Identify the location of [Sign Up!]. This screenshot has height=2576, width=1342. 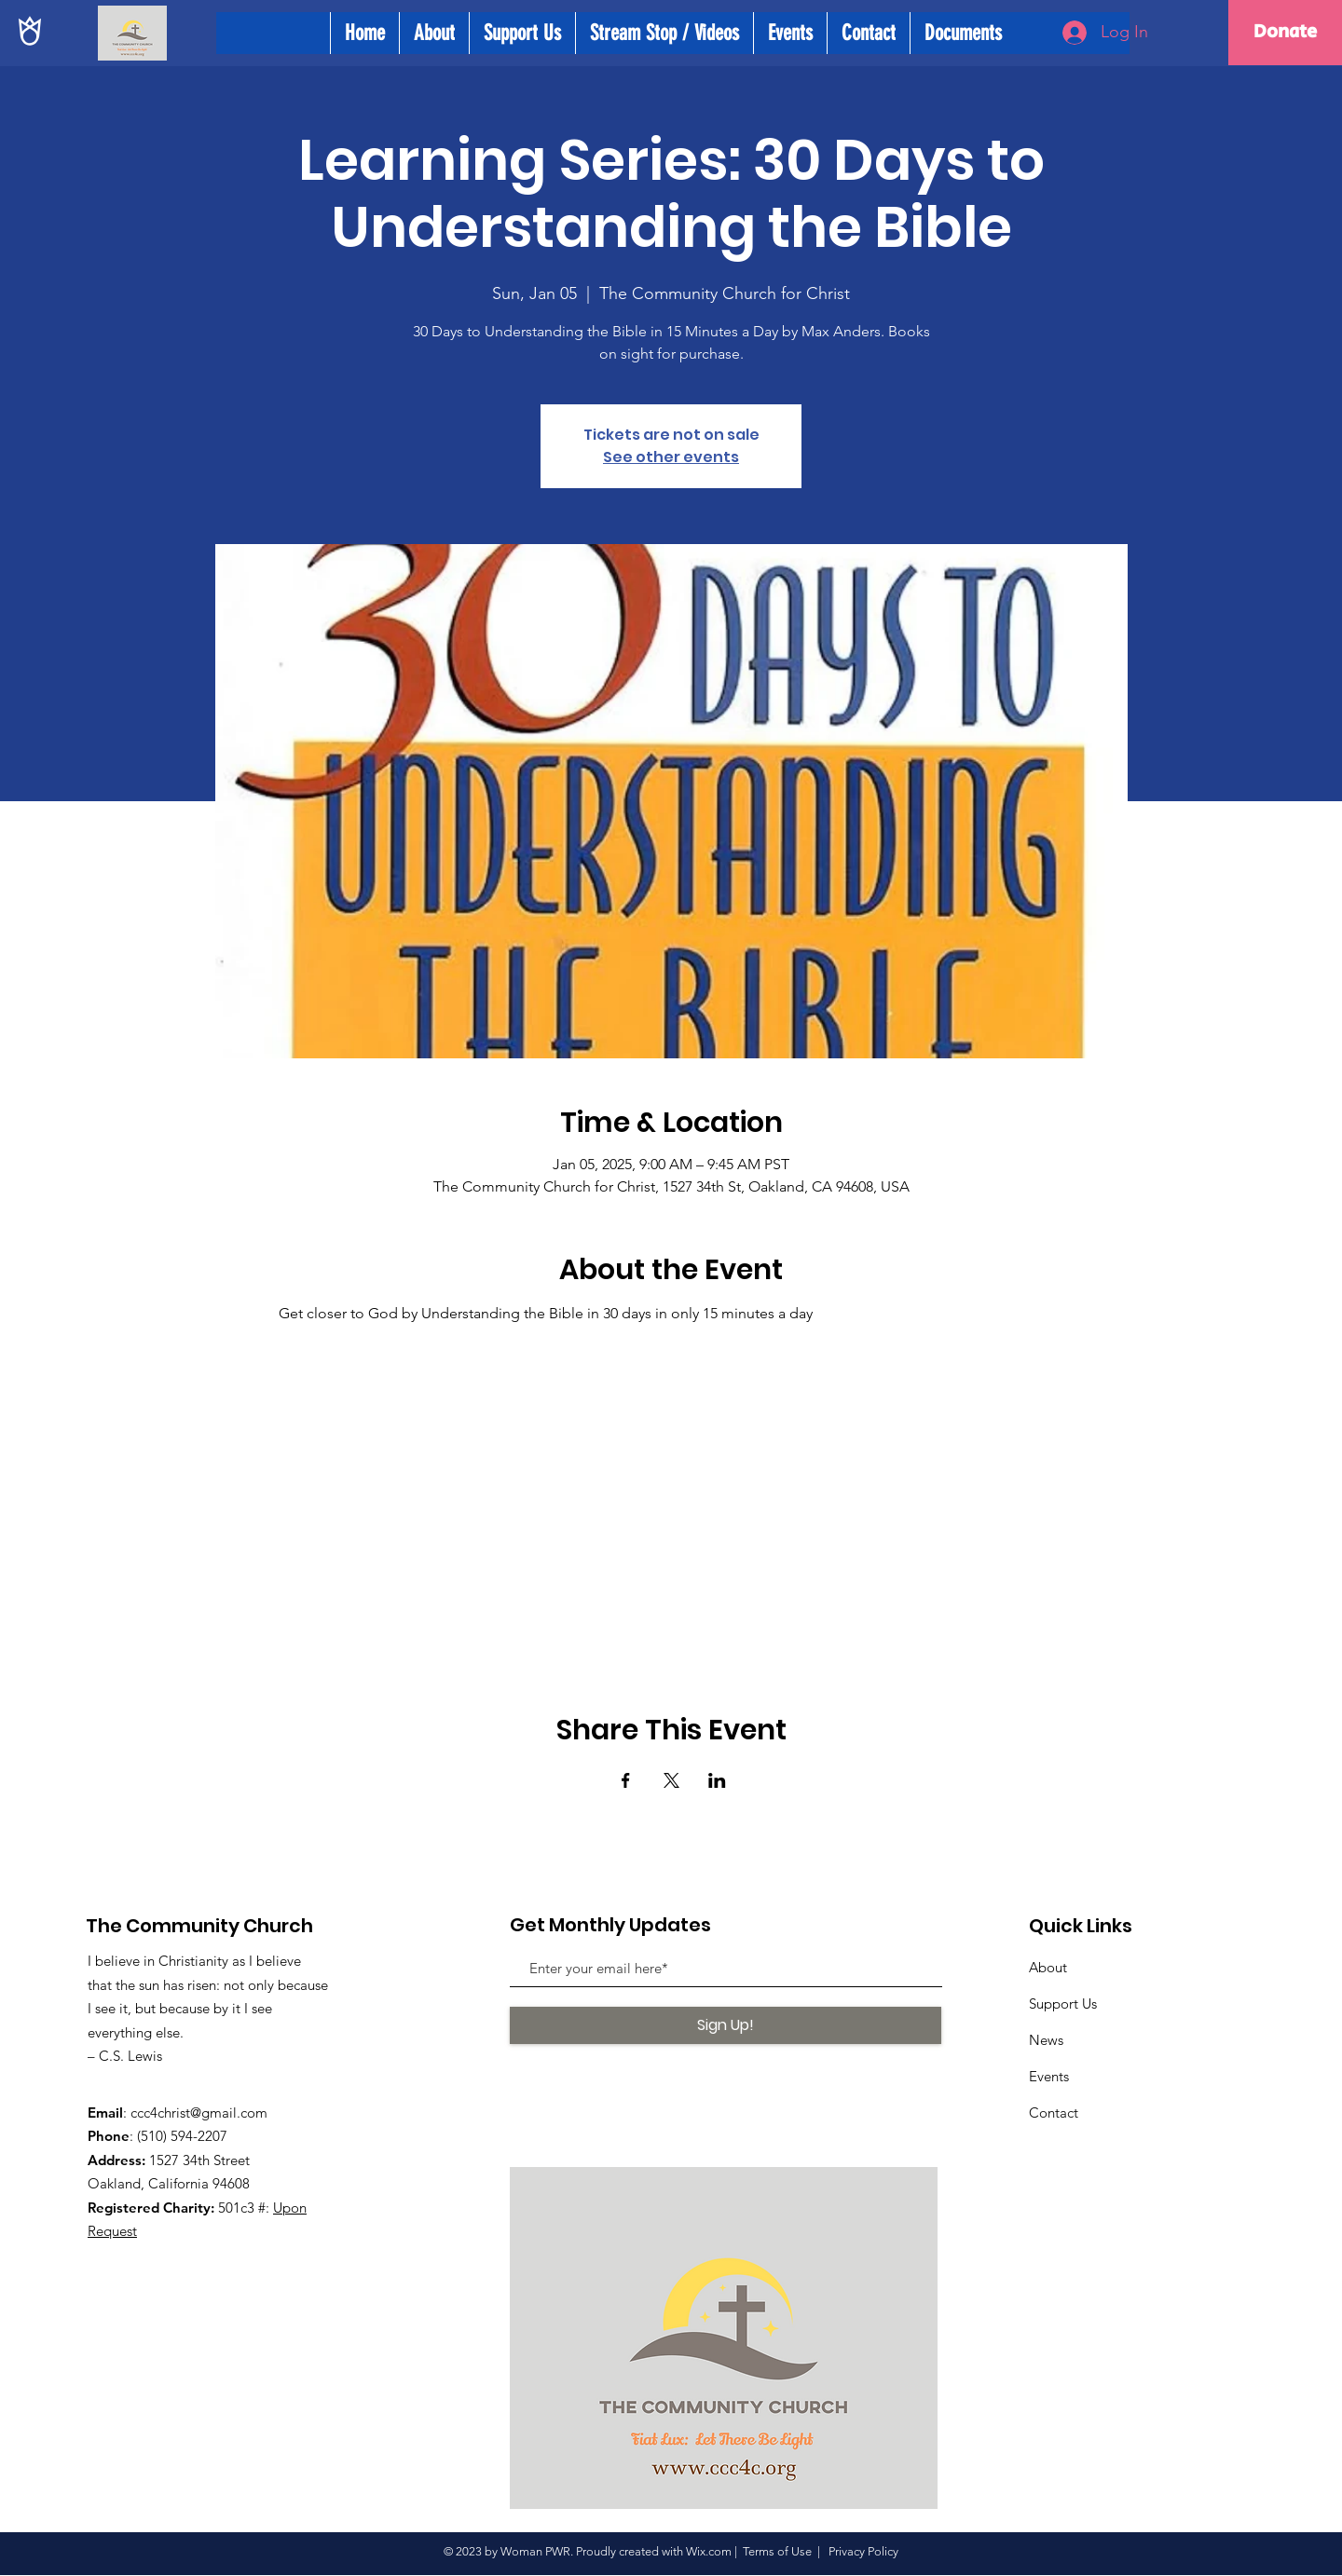
(725, 2025).